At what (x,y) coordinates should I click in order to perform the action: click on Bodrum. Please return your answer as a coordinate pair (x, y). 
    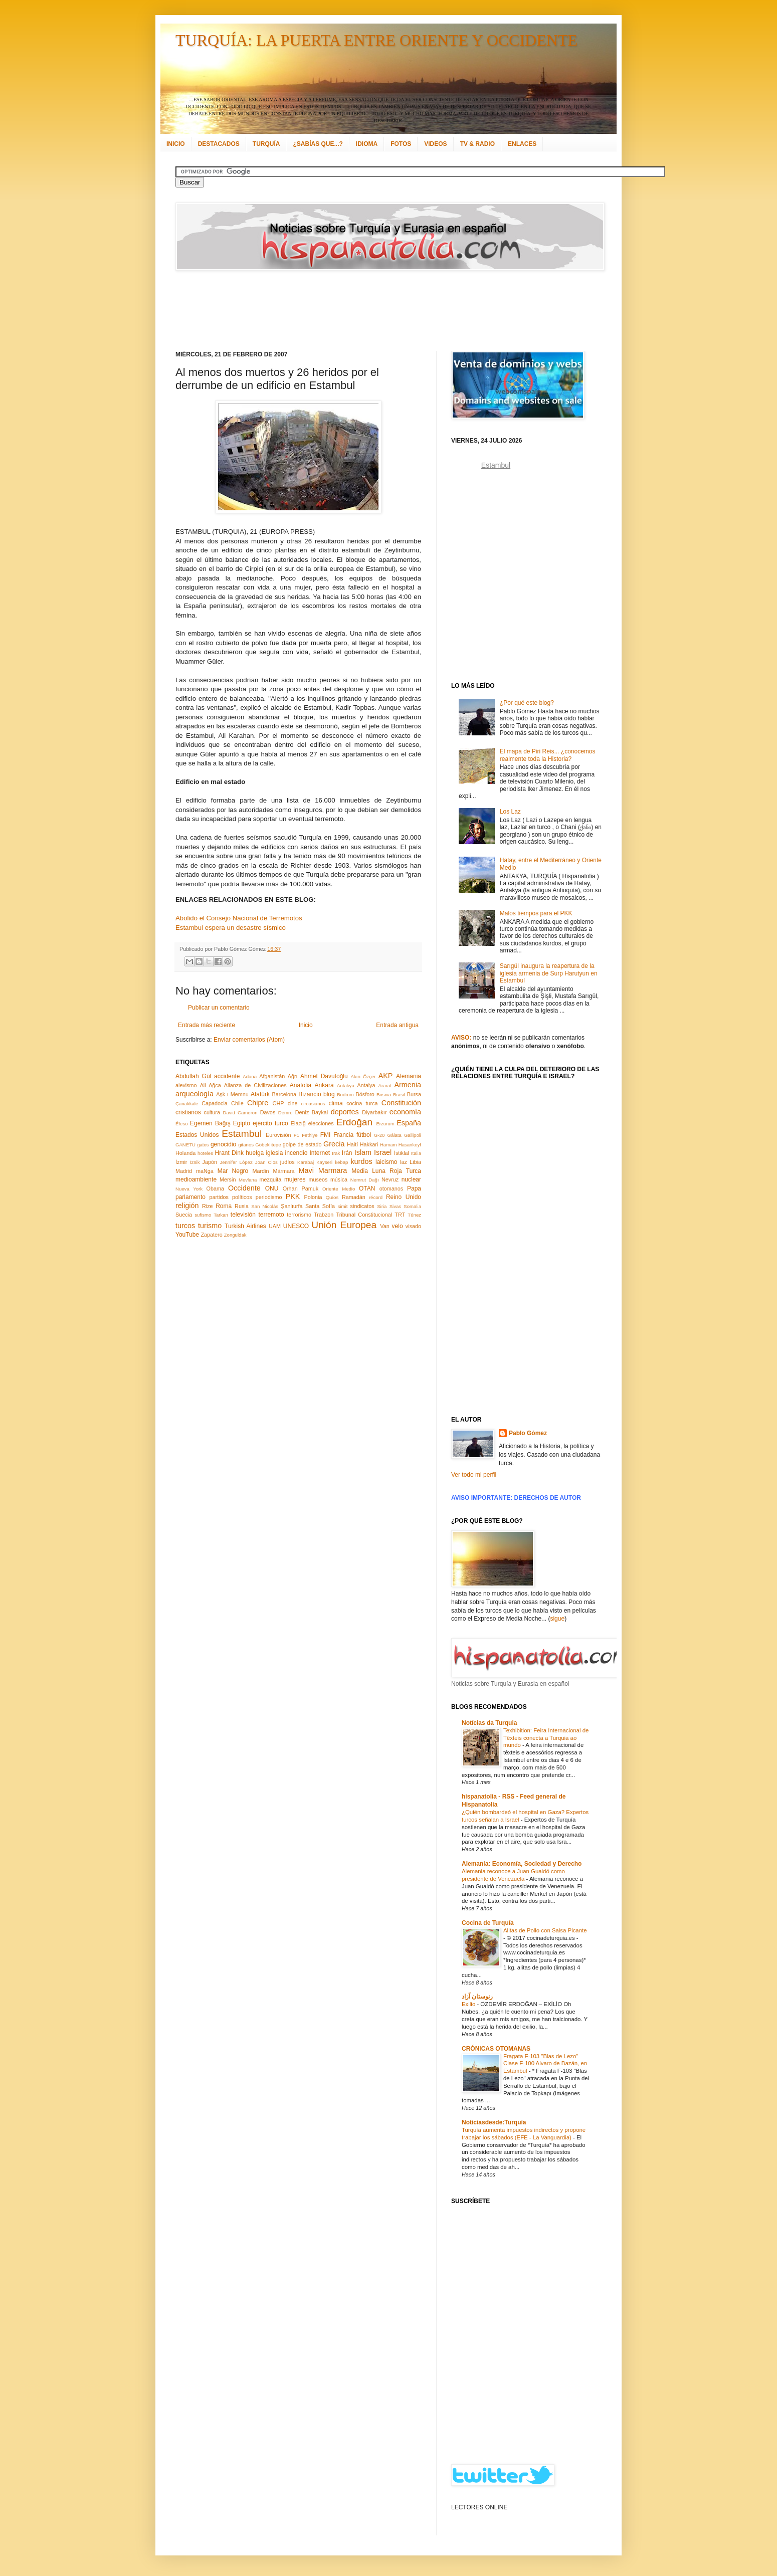
    Looking at the image, I should click on (345, 1094).